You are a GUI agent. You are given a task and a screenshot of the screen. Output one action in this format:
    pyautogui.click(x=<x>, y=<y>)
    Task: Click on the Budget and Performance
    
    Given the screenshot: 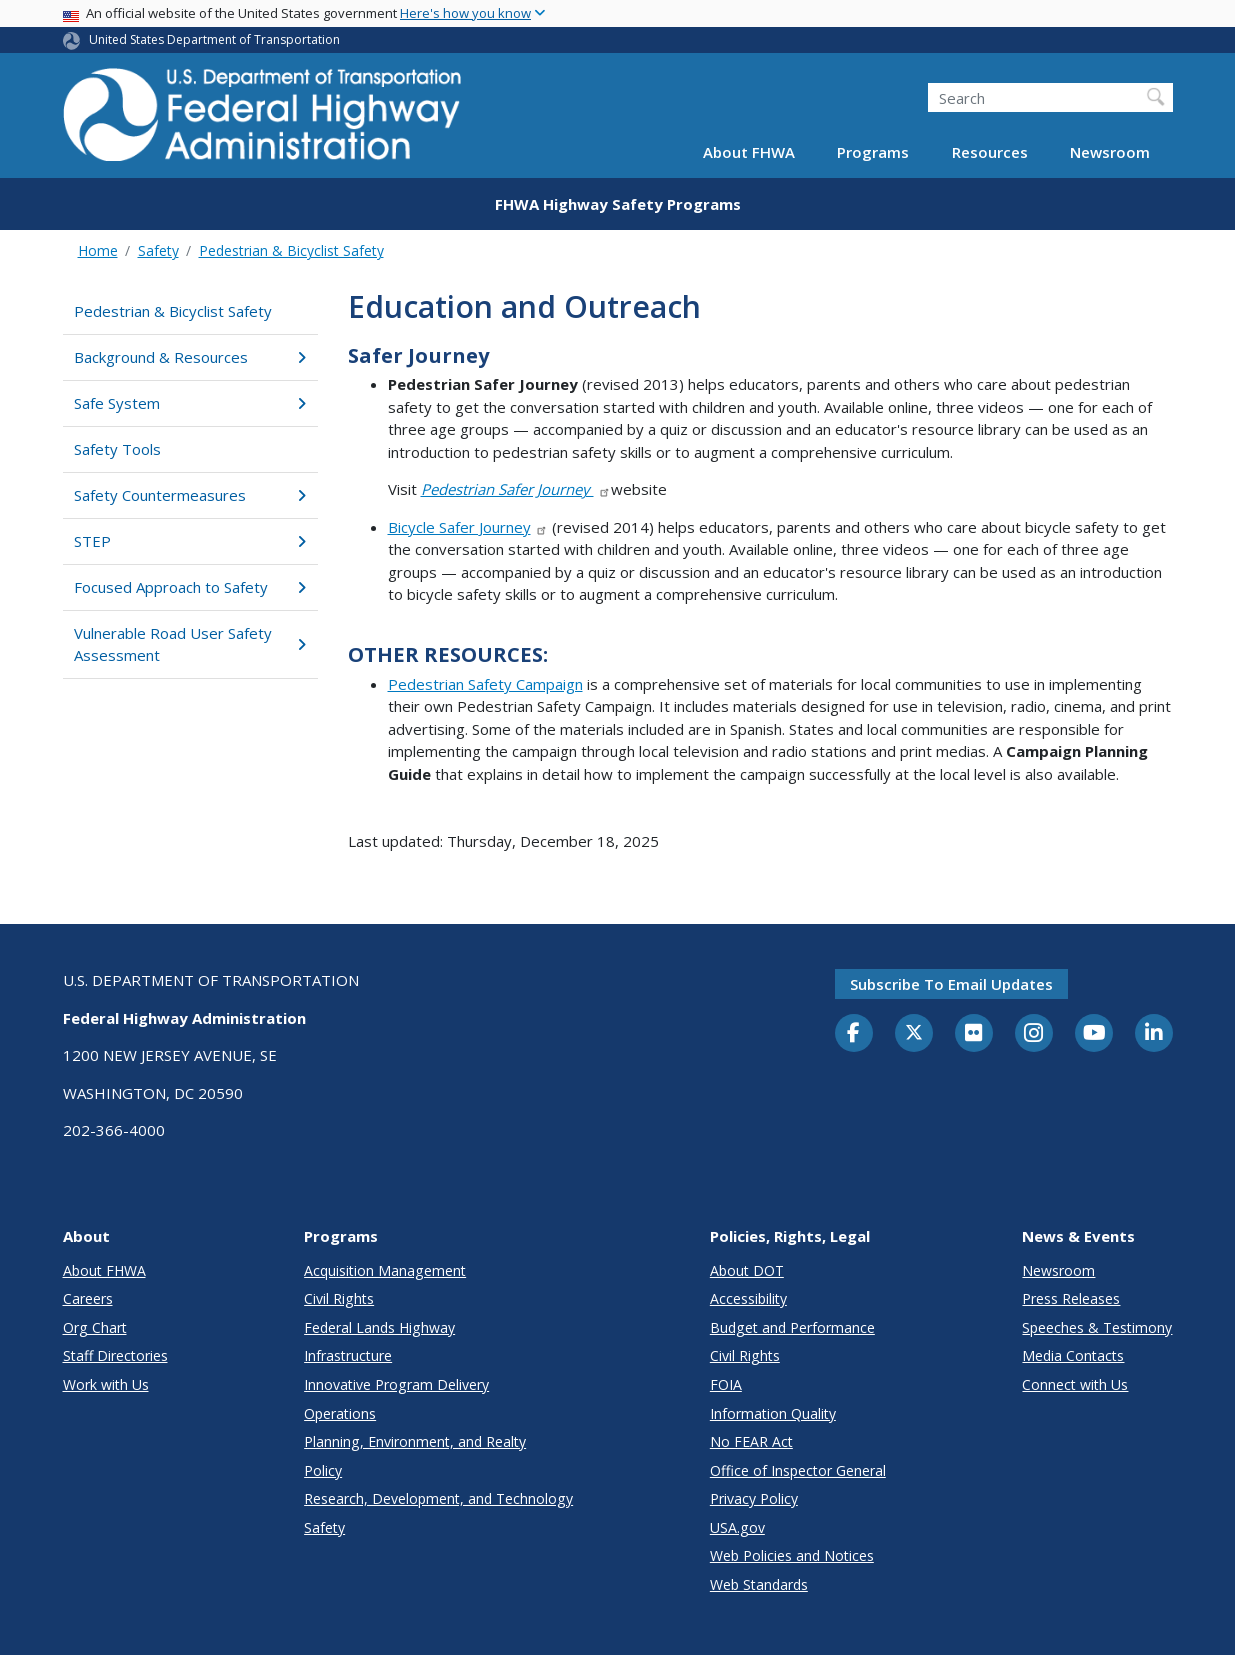 What is the action you would take?
    pyautogui.click(x=792, y=1327)
    